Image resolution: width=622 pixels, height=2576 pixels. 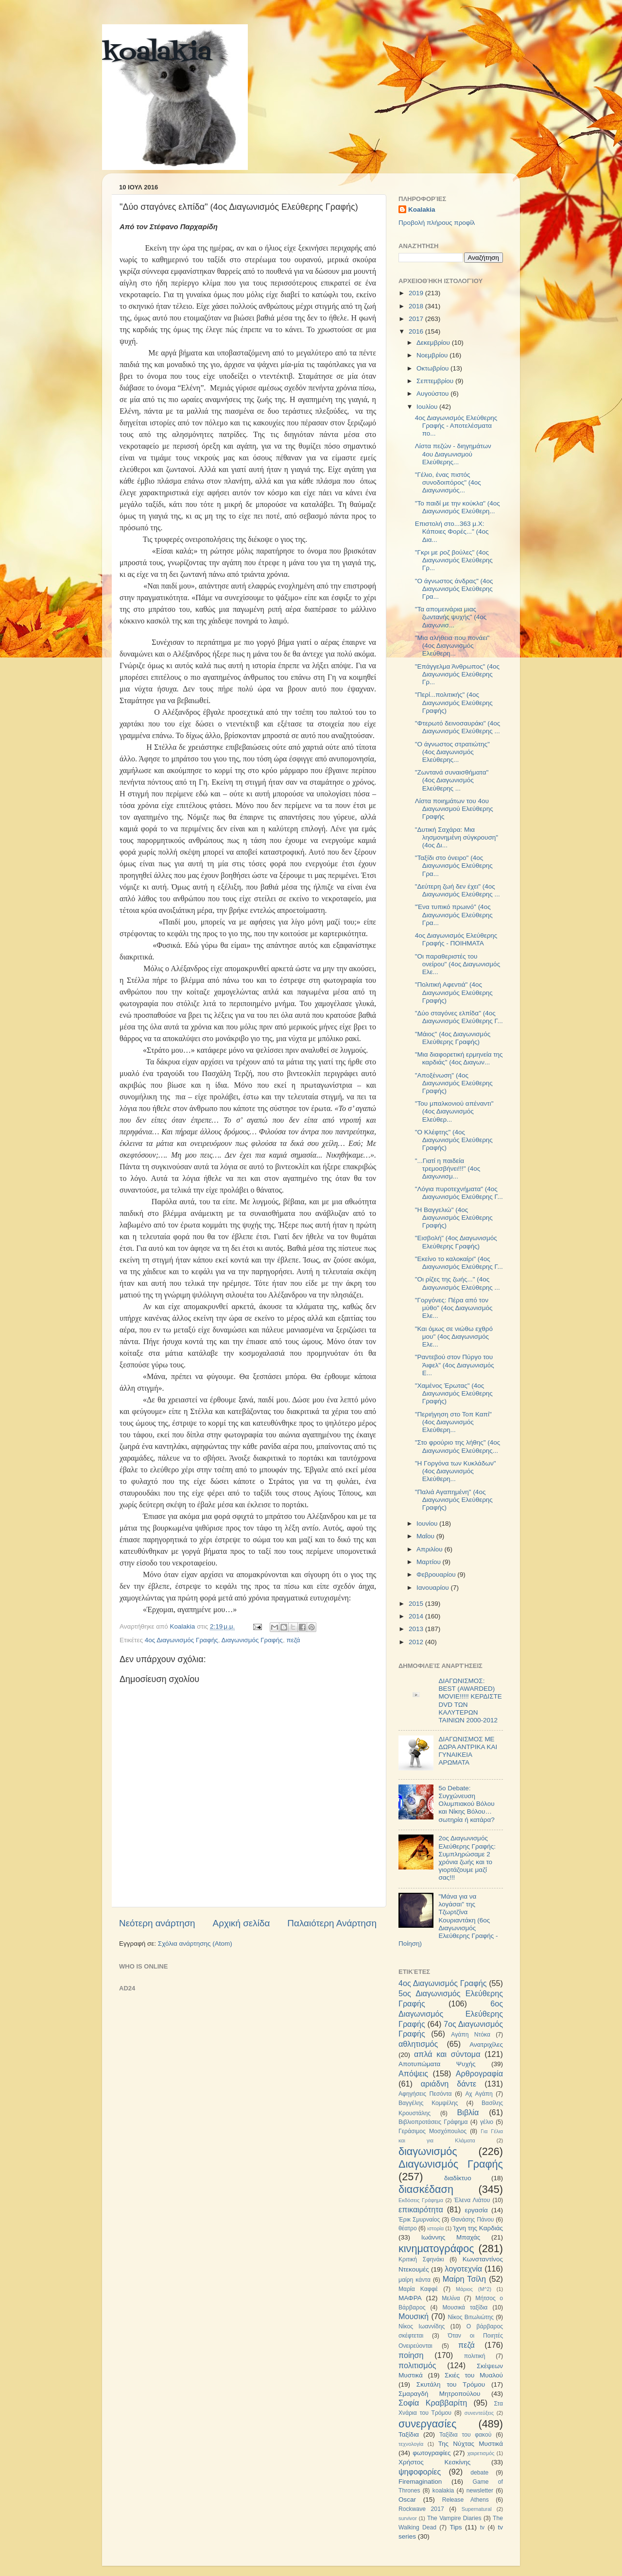 I want to click on θέατρο, so click(x=407, y=2228).